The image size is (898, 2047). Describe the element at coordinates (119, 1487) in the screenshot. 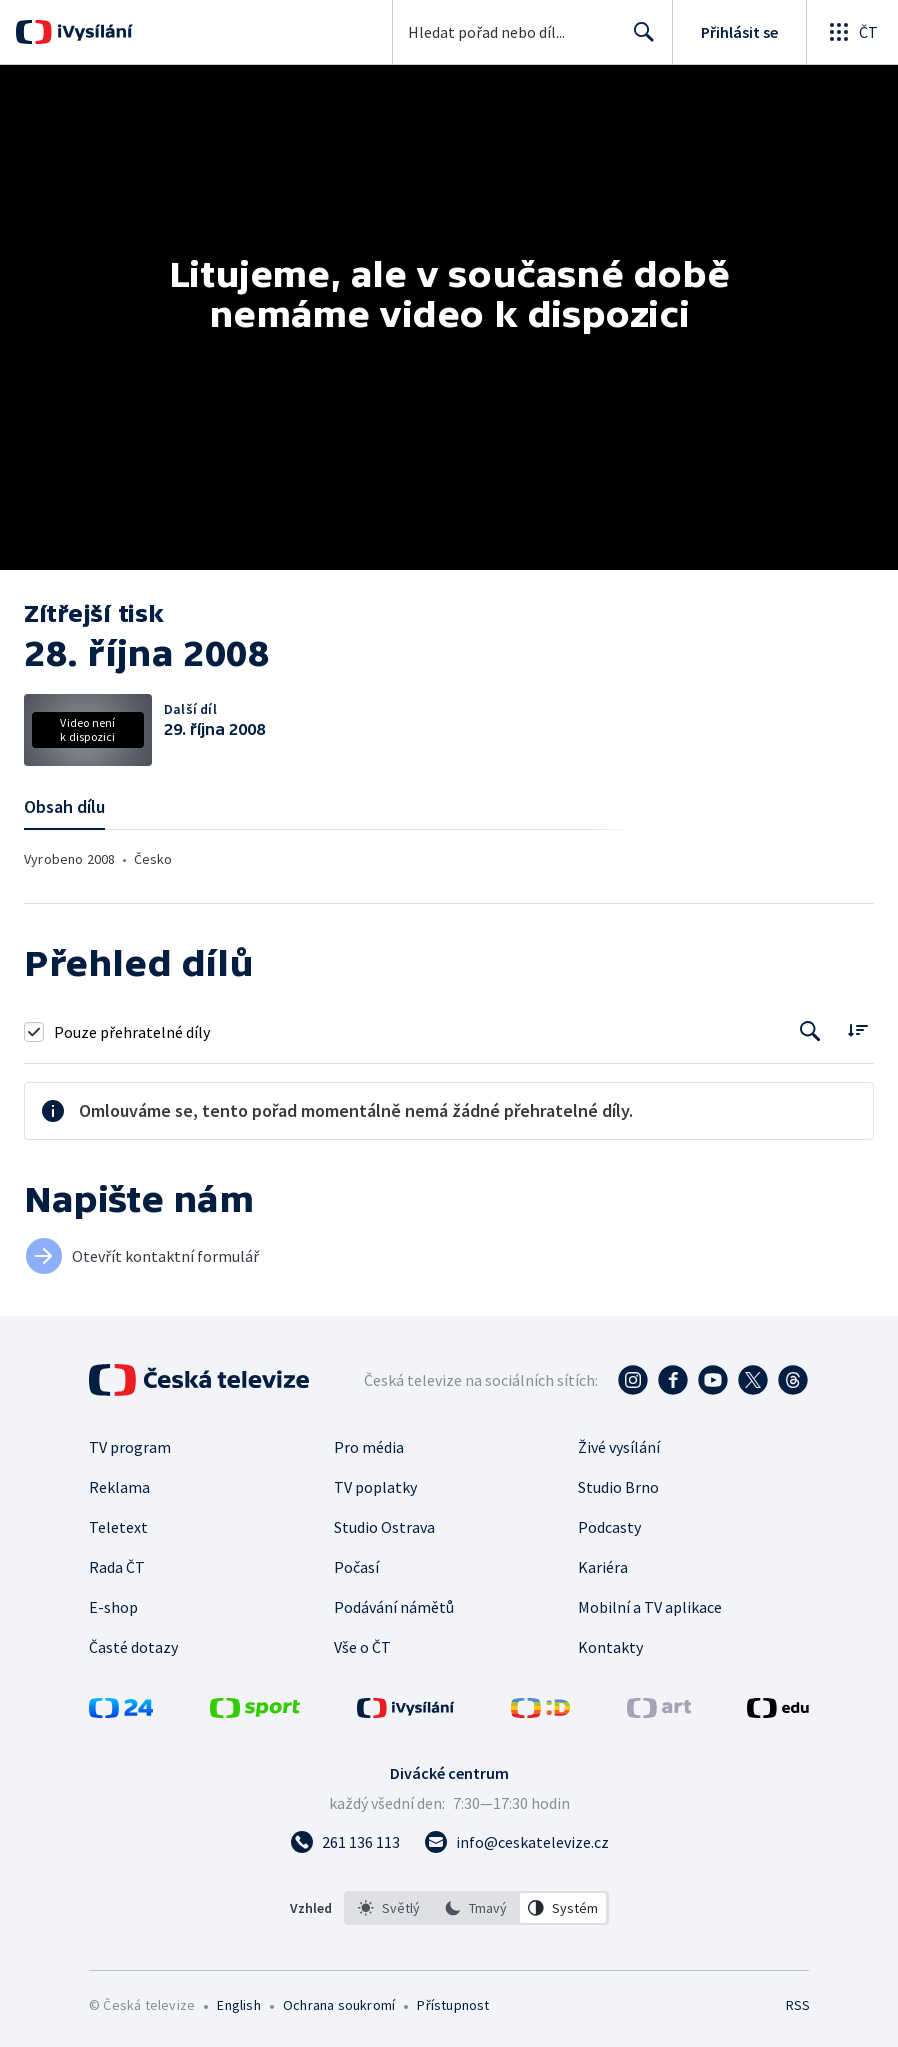

I see `Reklama` at that location.